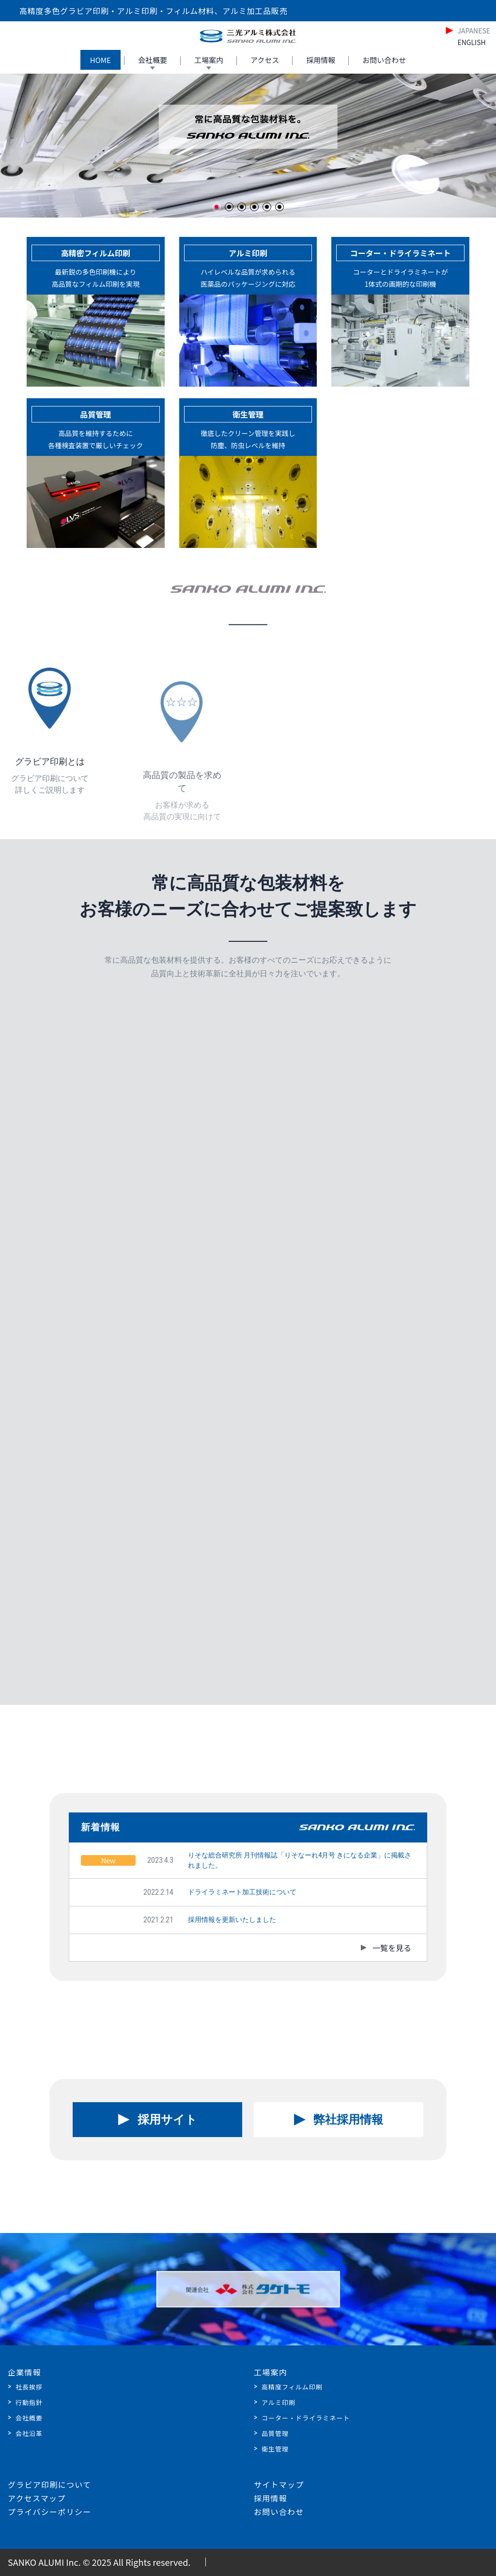 This screenshot has height=2576, width=496. What do you see at coordinates (275, 2448) in the screenshot?
I see `衛生管理` at bounding box center [275, 2448].